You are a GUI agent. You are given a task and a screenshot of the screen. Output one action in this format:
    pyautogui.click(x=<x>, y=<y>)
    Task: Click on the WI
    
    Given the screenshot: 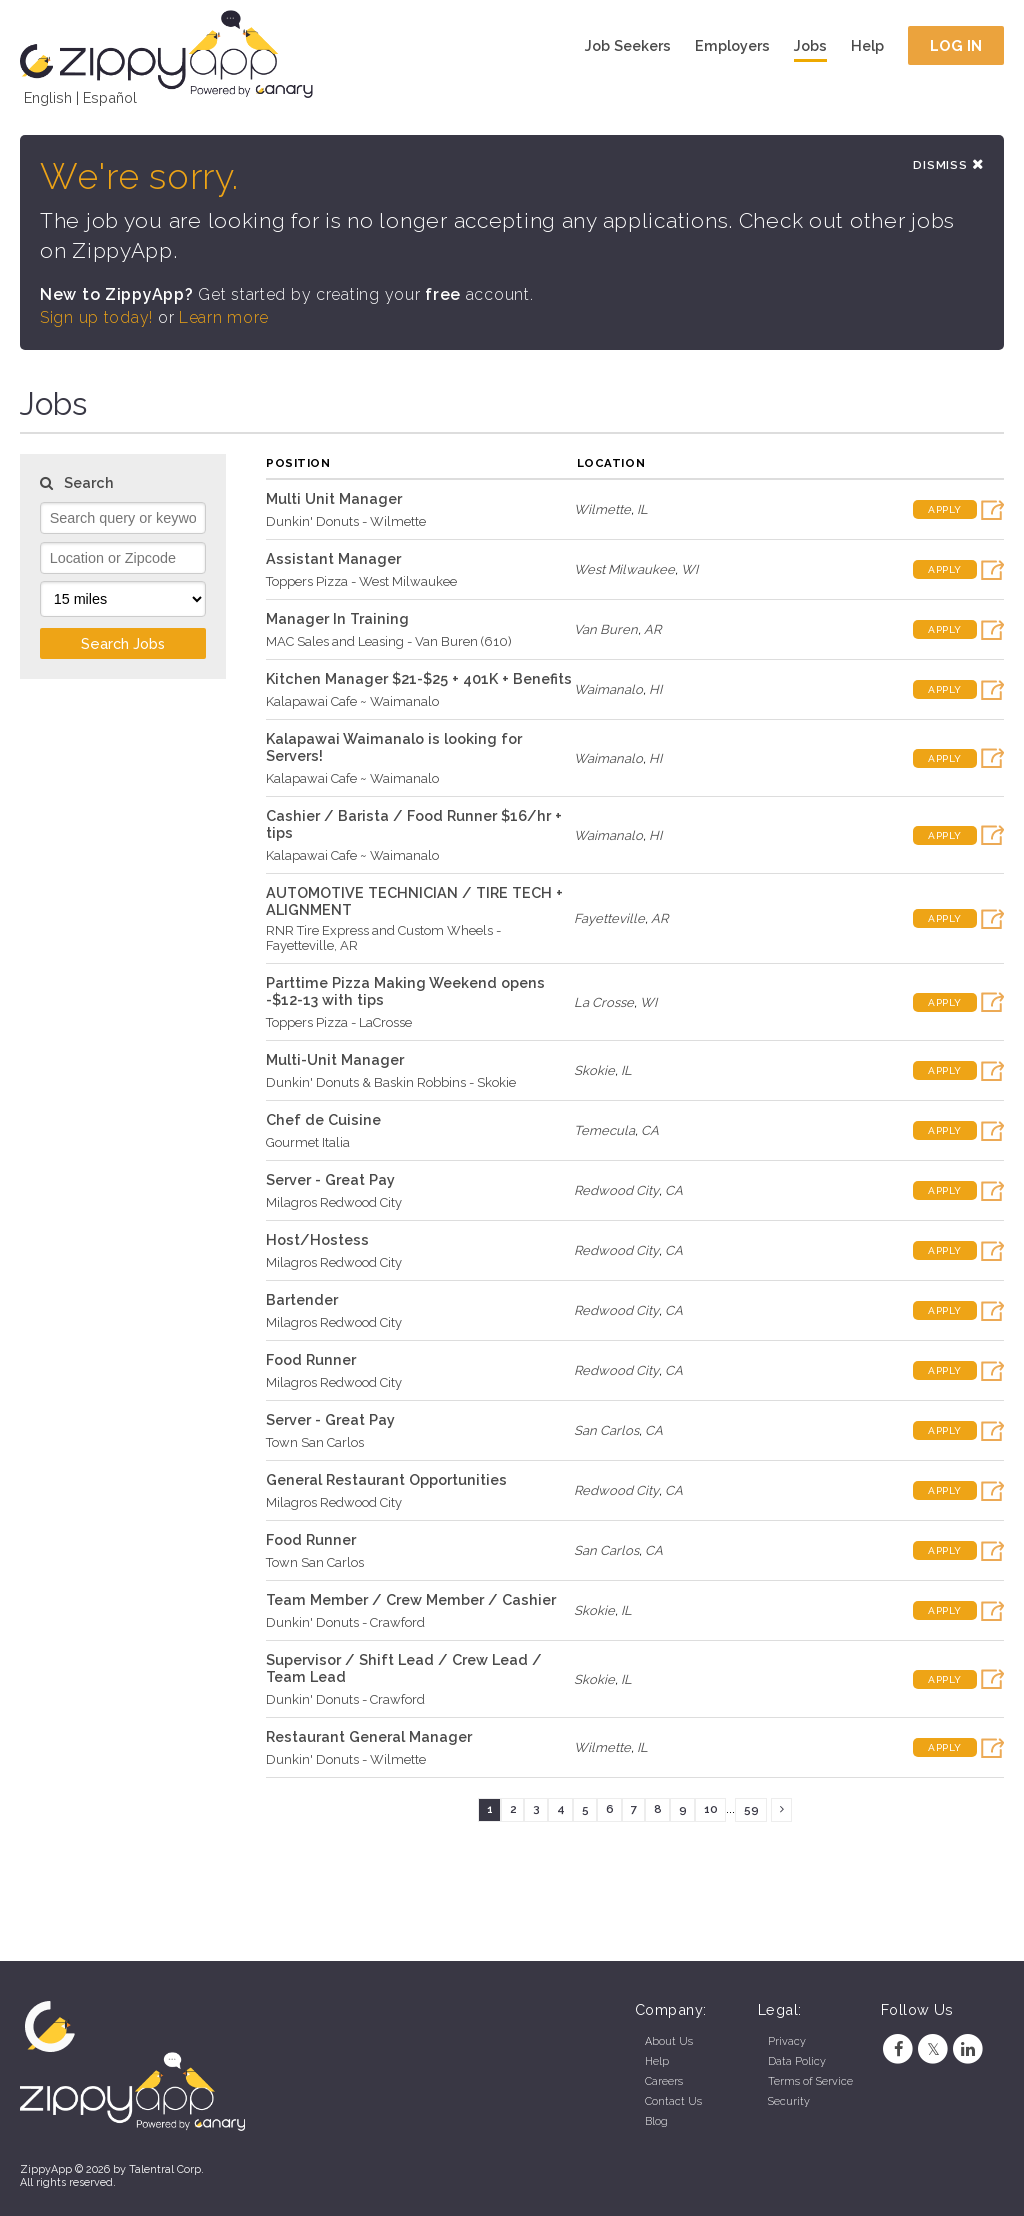 What is the action you would take?
    pyautogui.click(x=689, y=569)
    